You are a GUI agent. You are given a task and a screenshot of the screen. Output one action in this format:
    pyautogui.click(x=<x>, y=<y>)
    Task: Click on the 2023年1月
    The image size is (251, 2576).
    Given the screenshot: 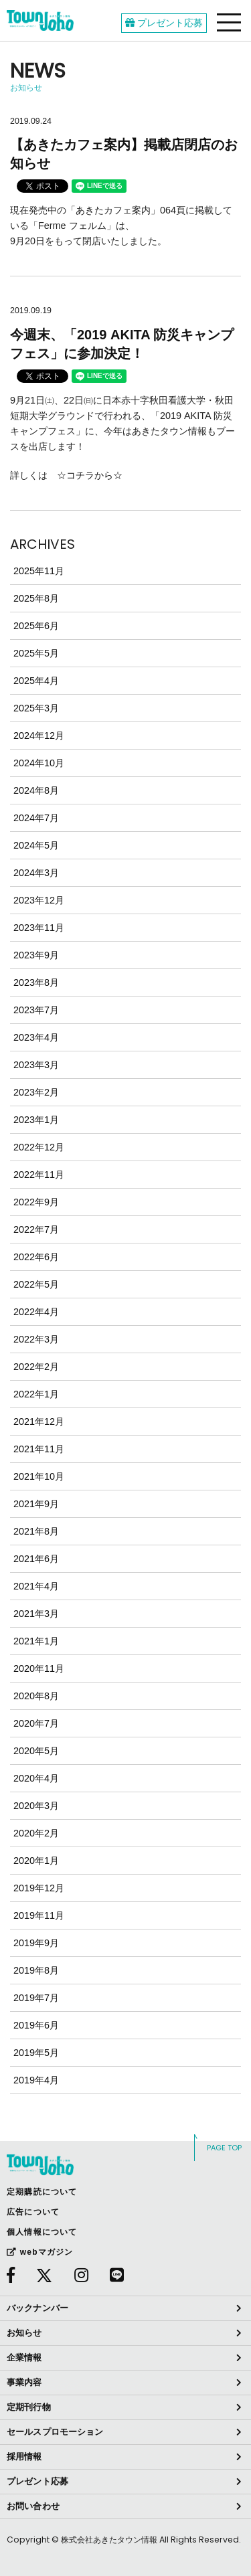 What is the action you would take?
    pyautogui.click(x=36, y=1119)
    